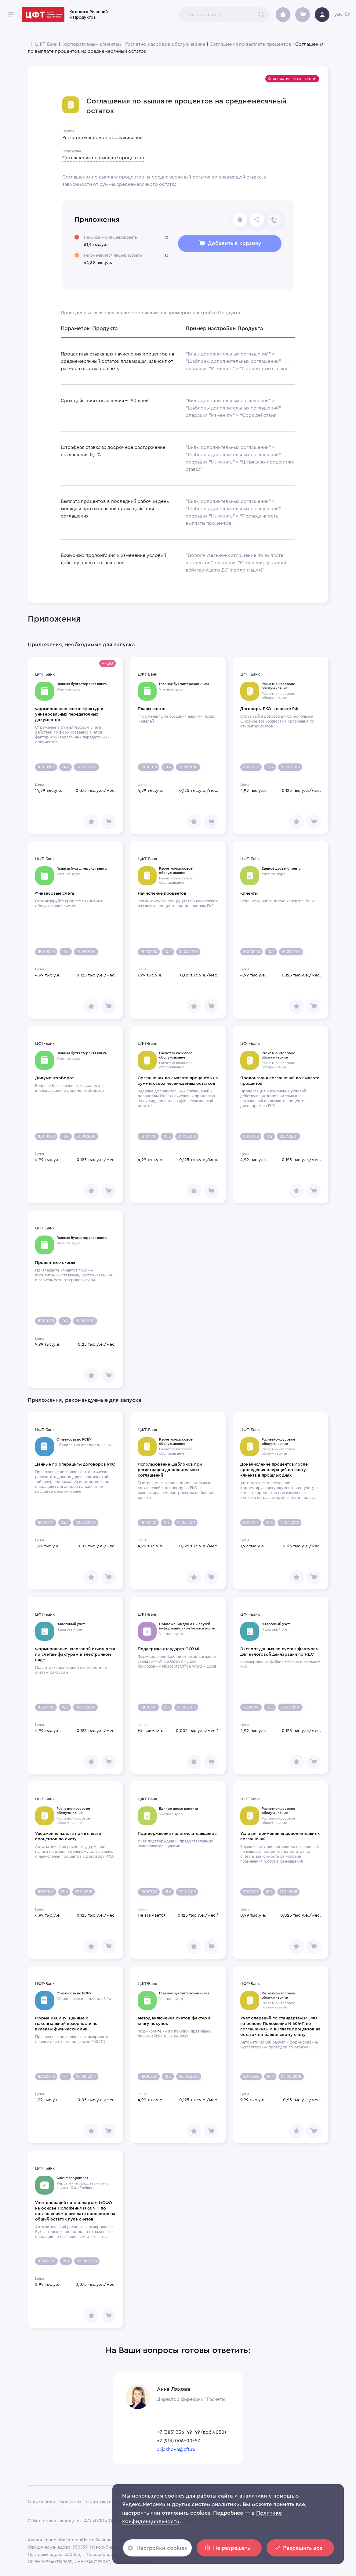 The width and height of the screenshot is (356, 2576). Describe the element at coordinates (338, 14) in the screenshot. I see `y.e.` at that location.